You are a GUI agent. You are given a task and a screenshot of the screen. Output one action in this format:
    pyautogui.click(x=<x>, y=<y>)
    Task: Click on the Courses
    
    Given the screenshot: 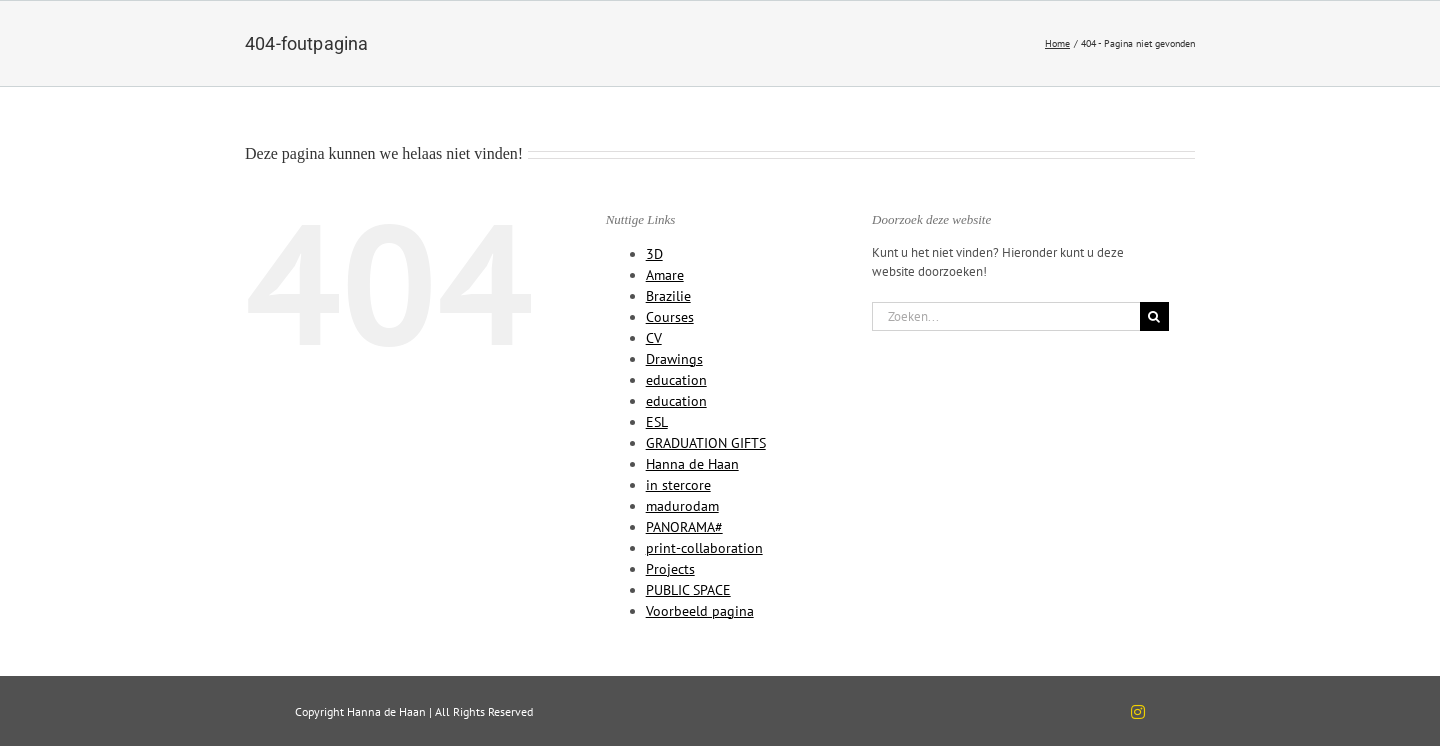 What is the action you would take?
    pyautogui.click(x=670, y=317)
    